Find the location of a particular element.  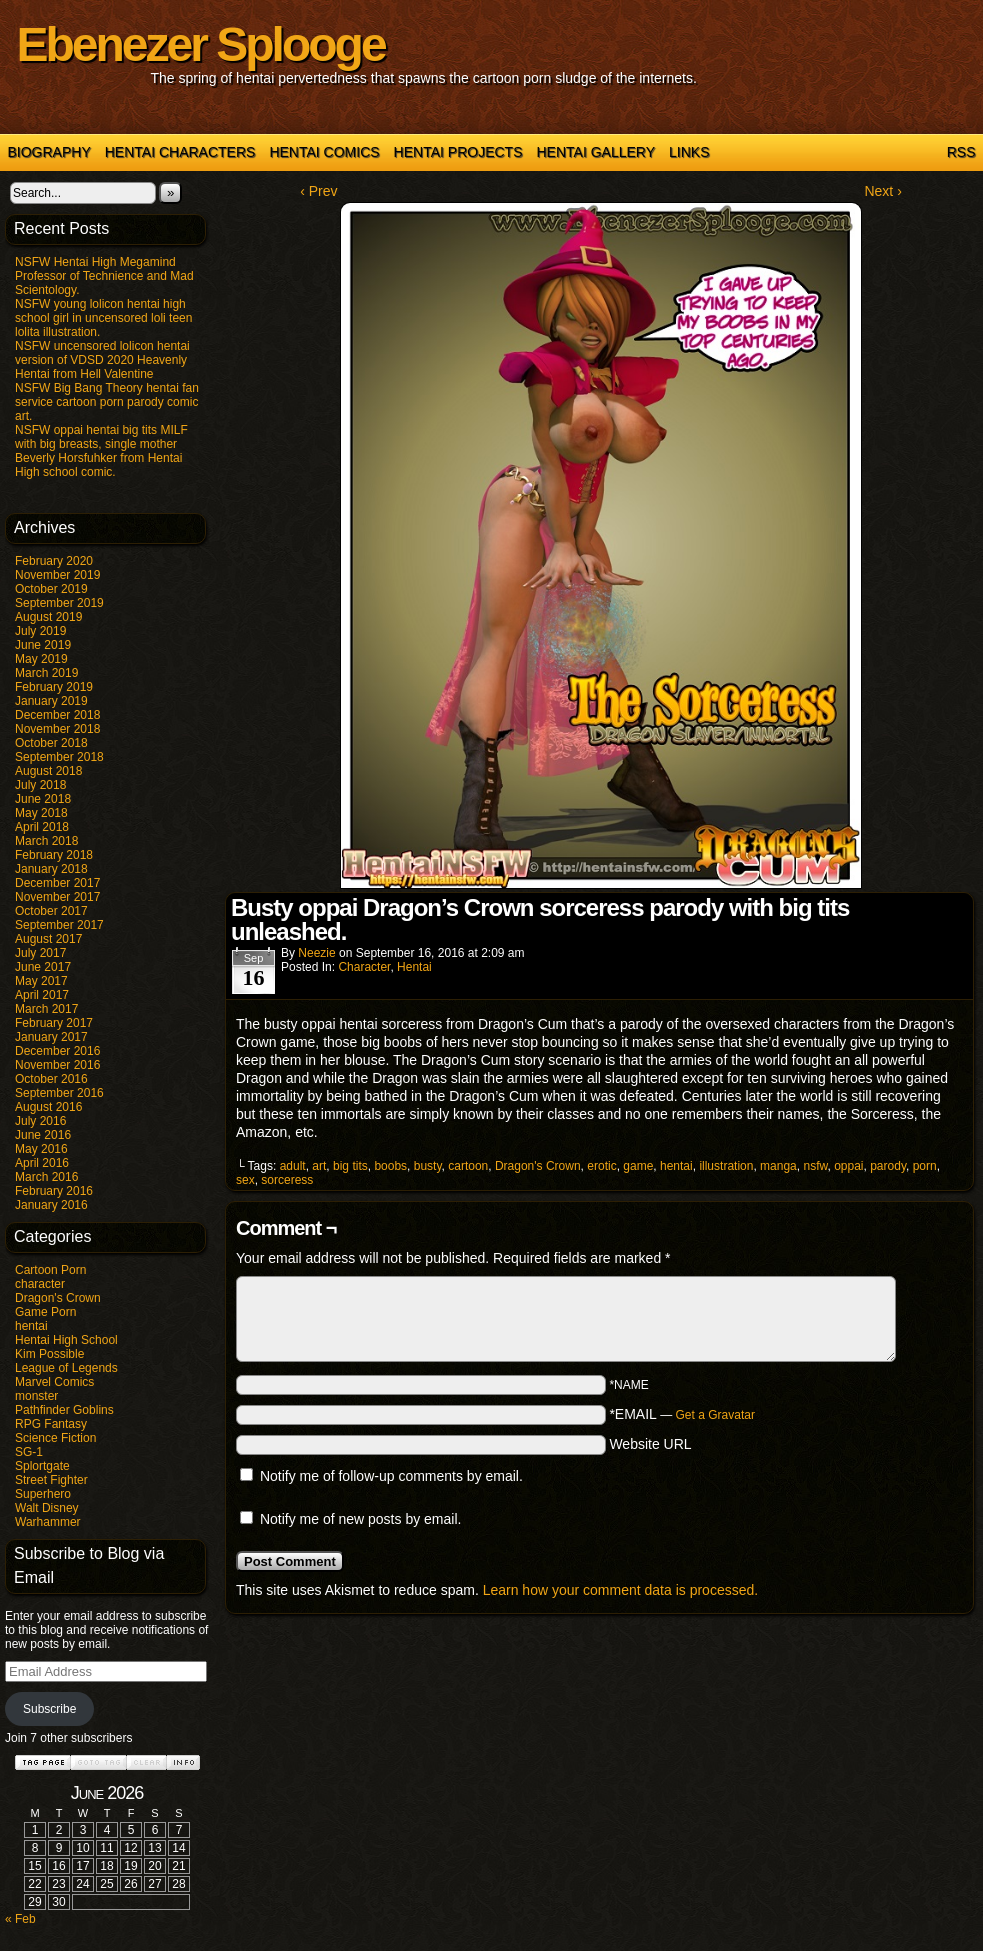

Website URL is located at coordinates (650, 1444).